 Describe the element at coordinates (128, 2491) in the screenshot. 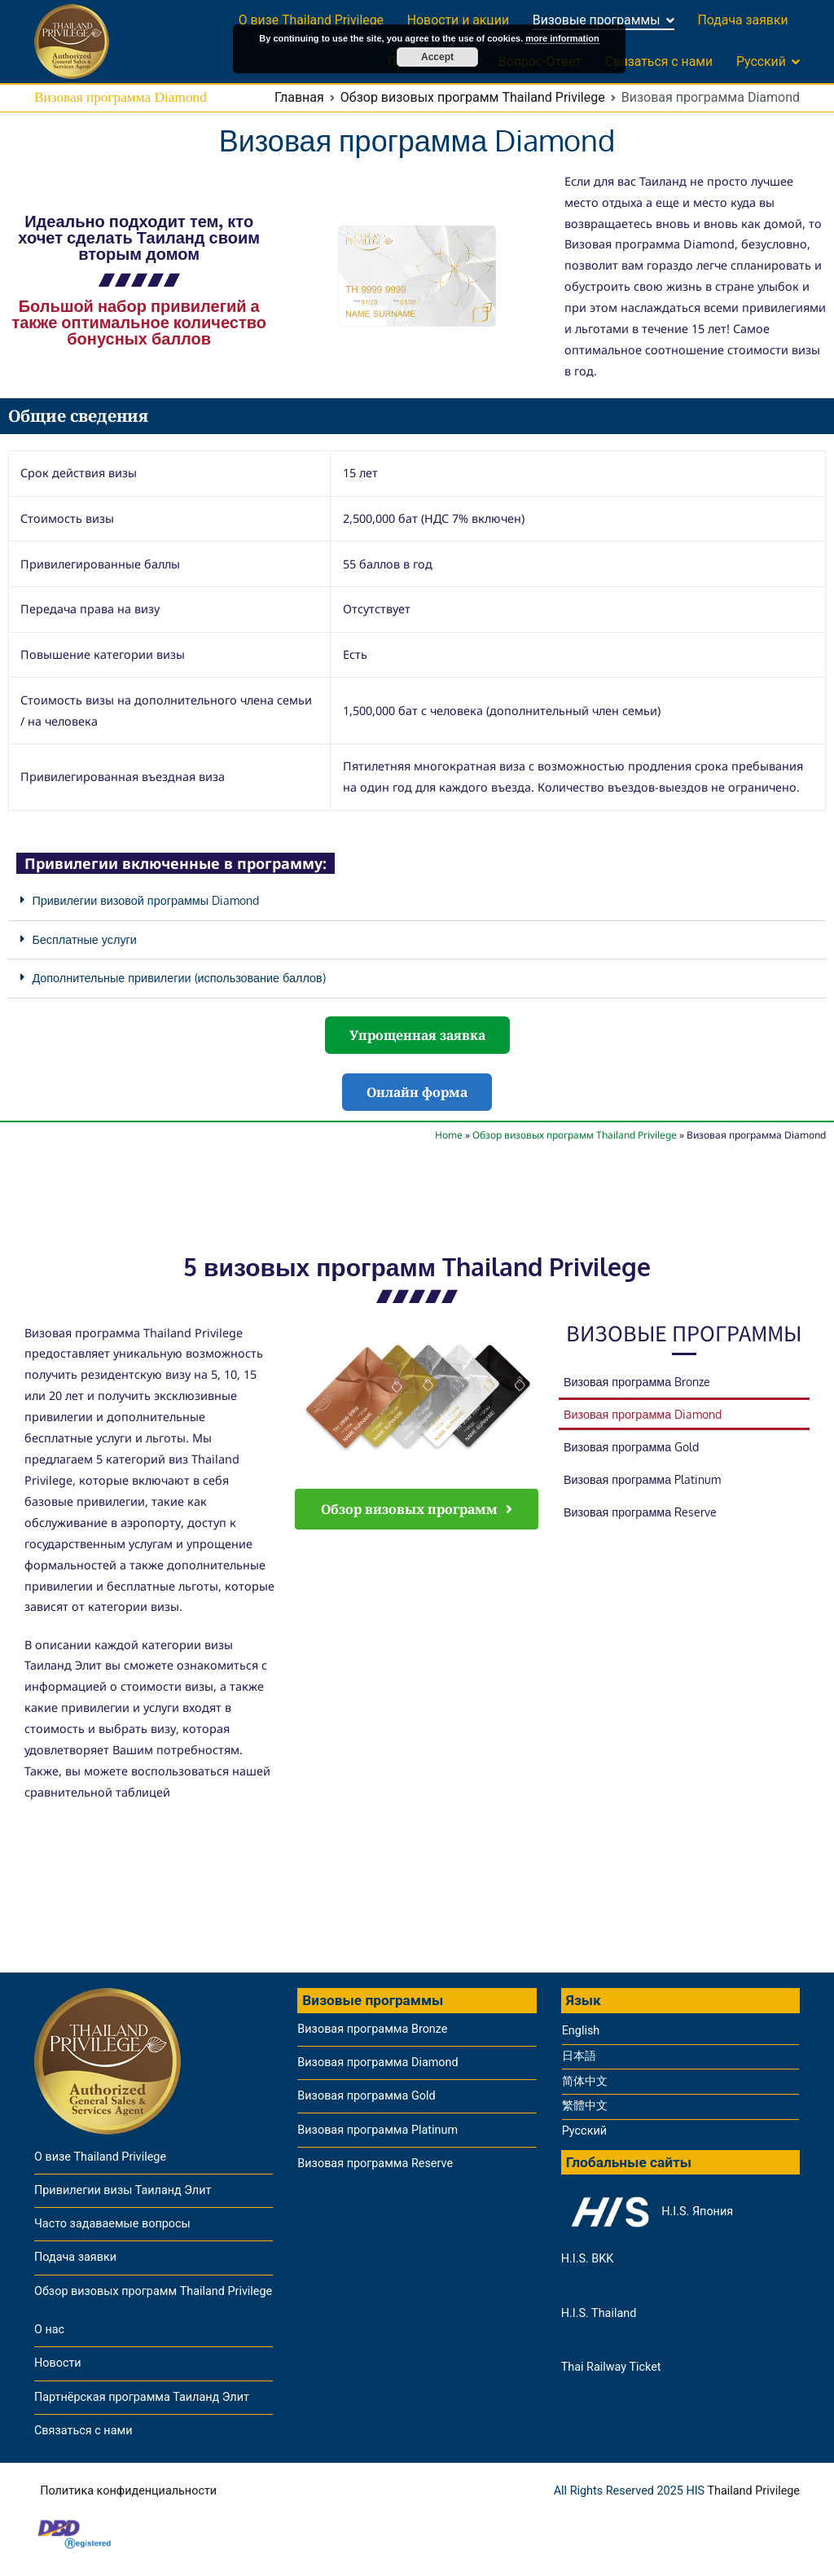

I see `Политика конфиденциальности` at that location.